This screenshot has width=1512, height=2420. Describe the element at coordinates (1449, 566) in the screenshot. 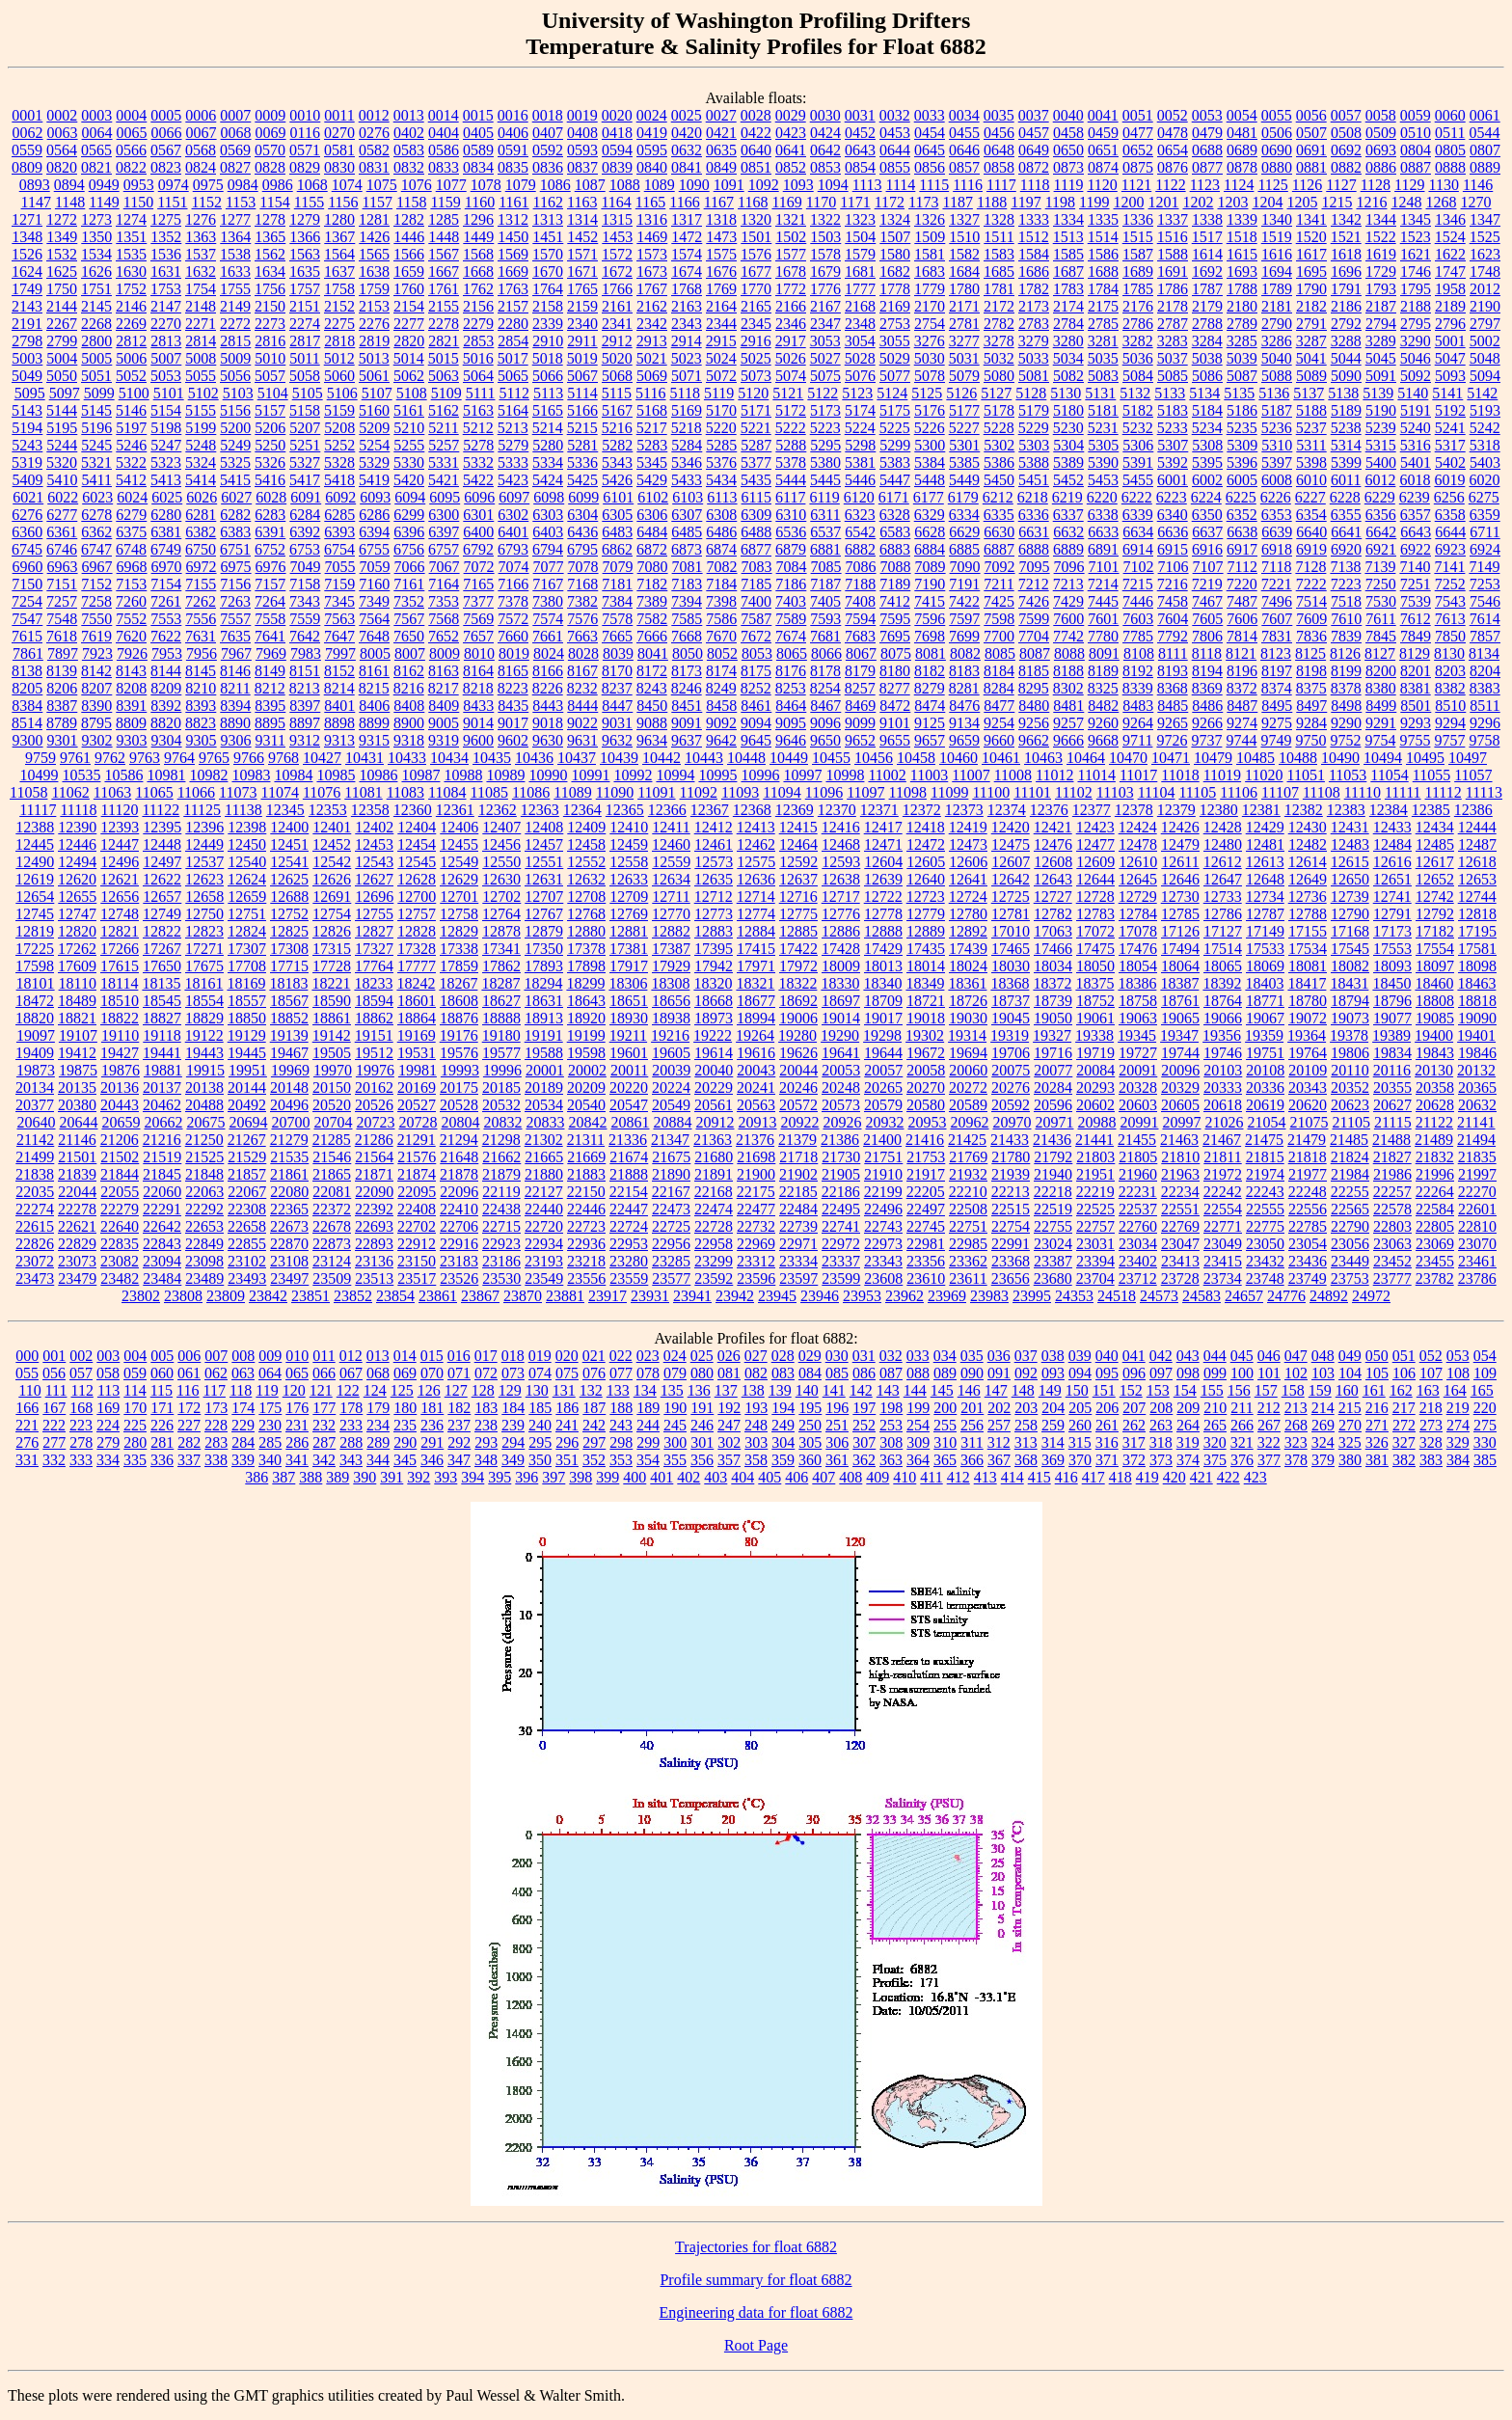

I see `7141` at that location.